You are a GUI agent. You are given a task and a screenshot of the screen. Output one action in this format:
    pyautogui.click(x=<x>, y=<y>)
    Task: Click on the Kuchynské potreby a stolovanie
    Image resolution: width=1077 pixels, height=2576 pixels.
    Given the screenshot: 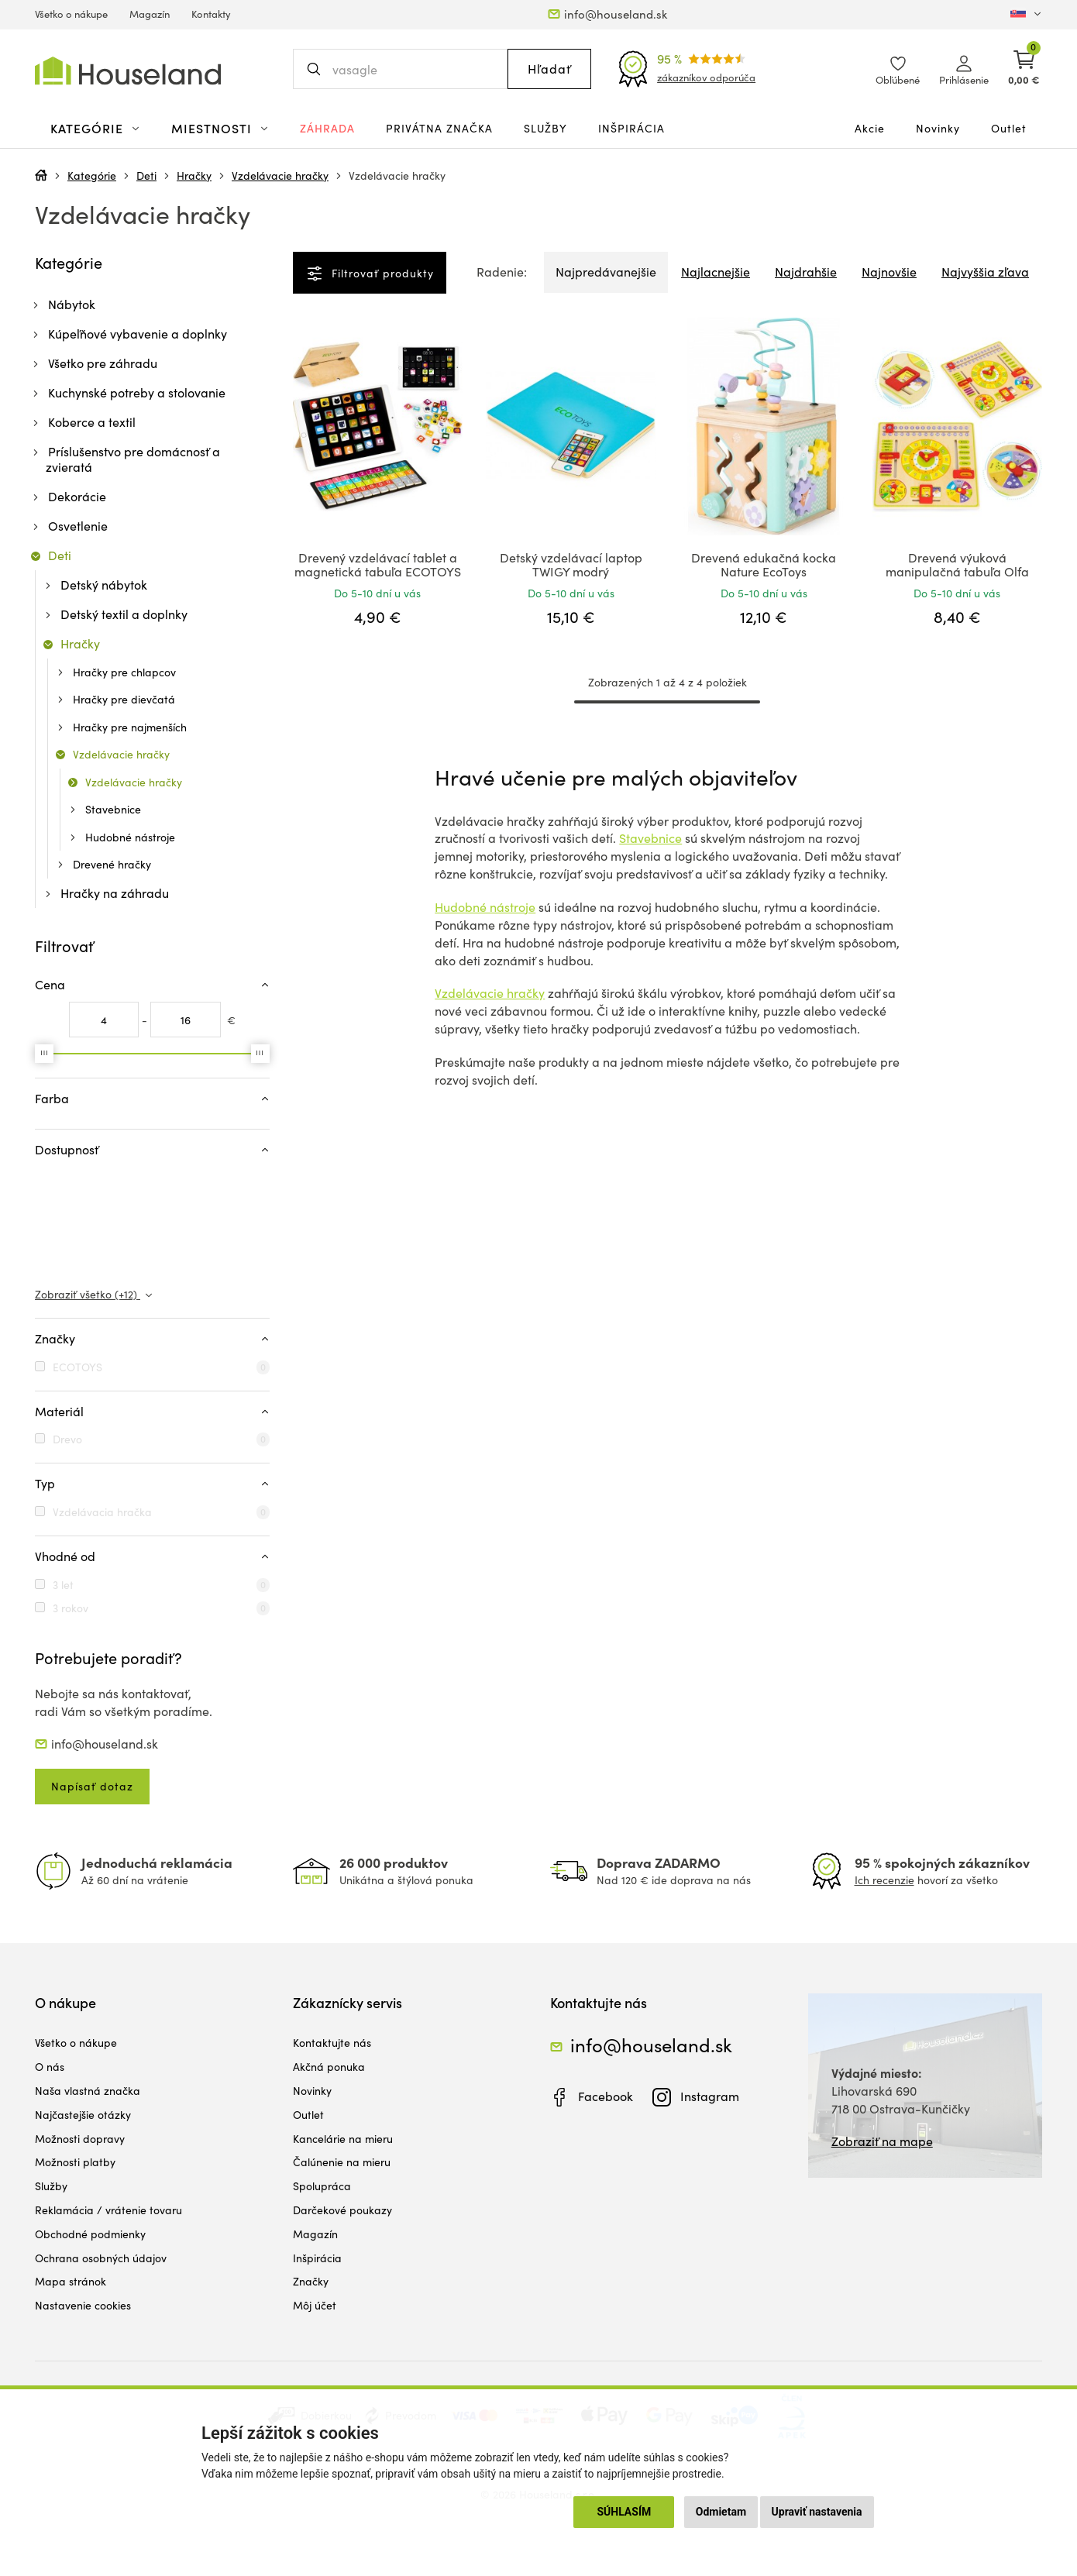 What is the action you would take?
    pyautogui.click(x=136, y=392)
    